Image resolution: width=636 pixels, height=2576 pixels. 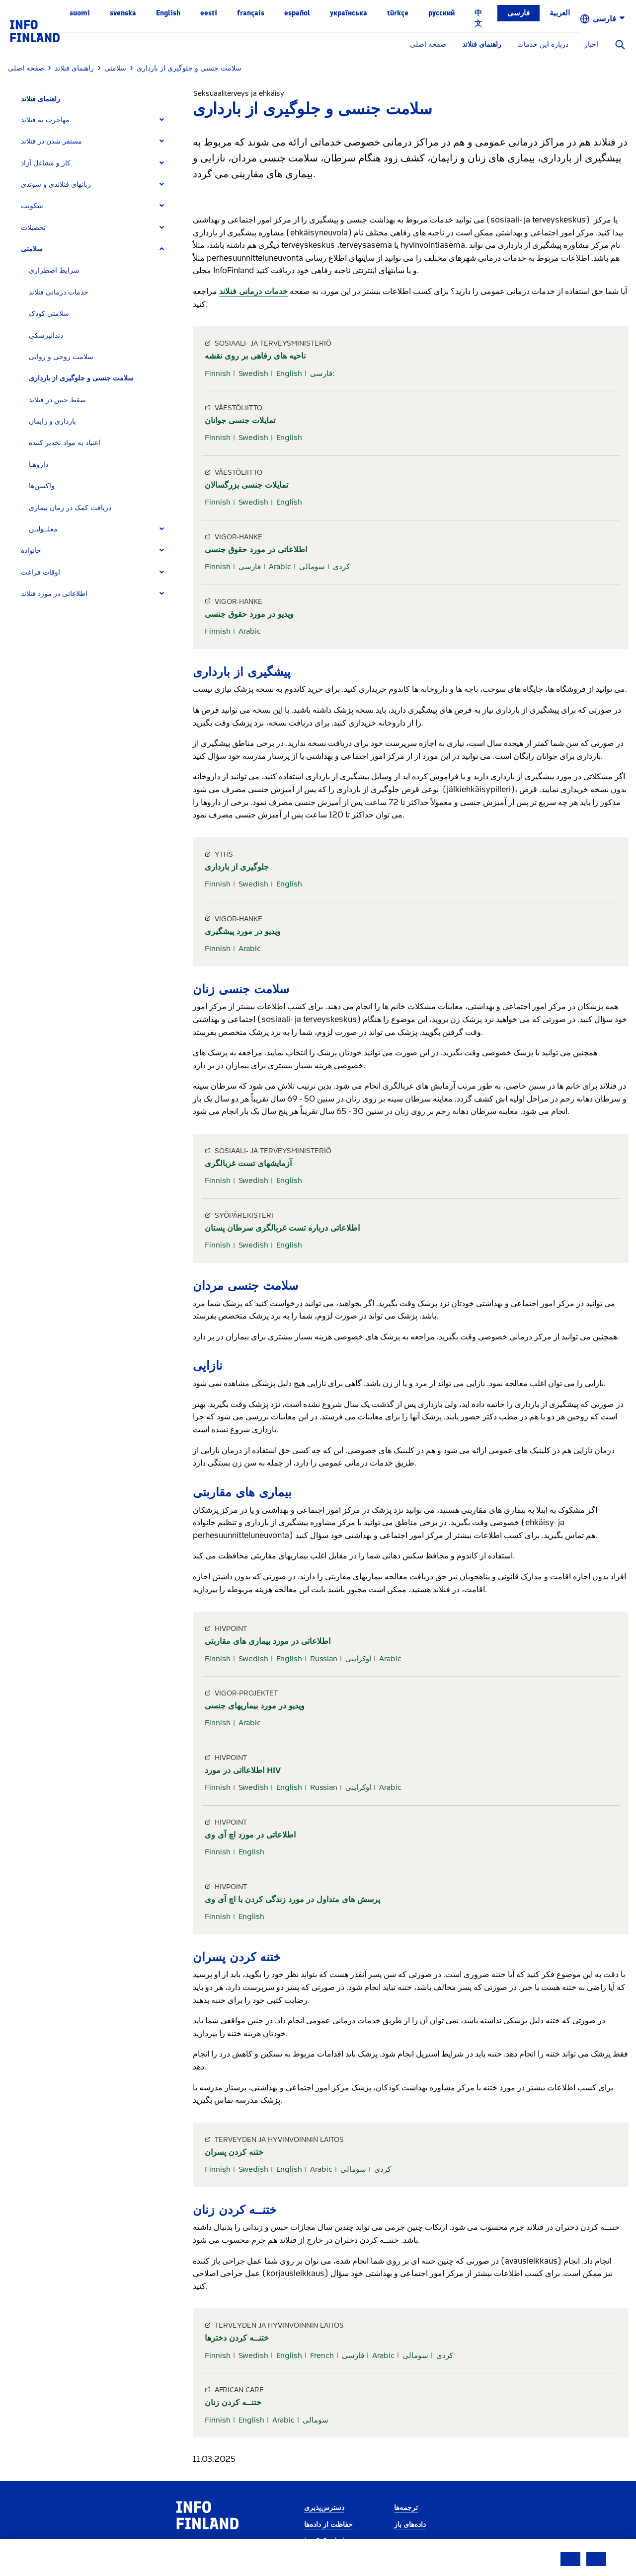 I want to click on français, so click(x=250, y=12).